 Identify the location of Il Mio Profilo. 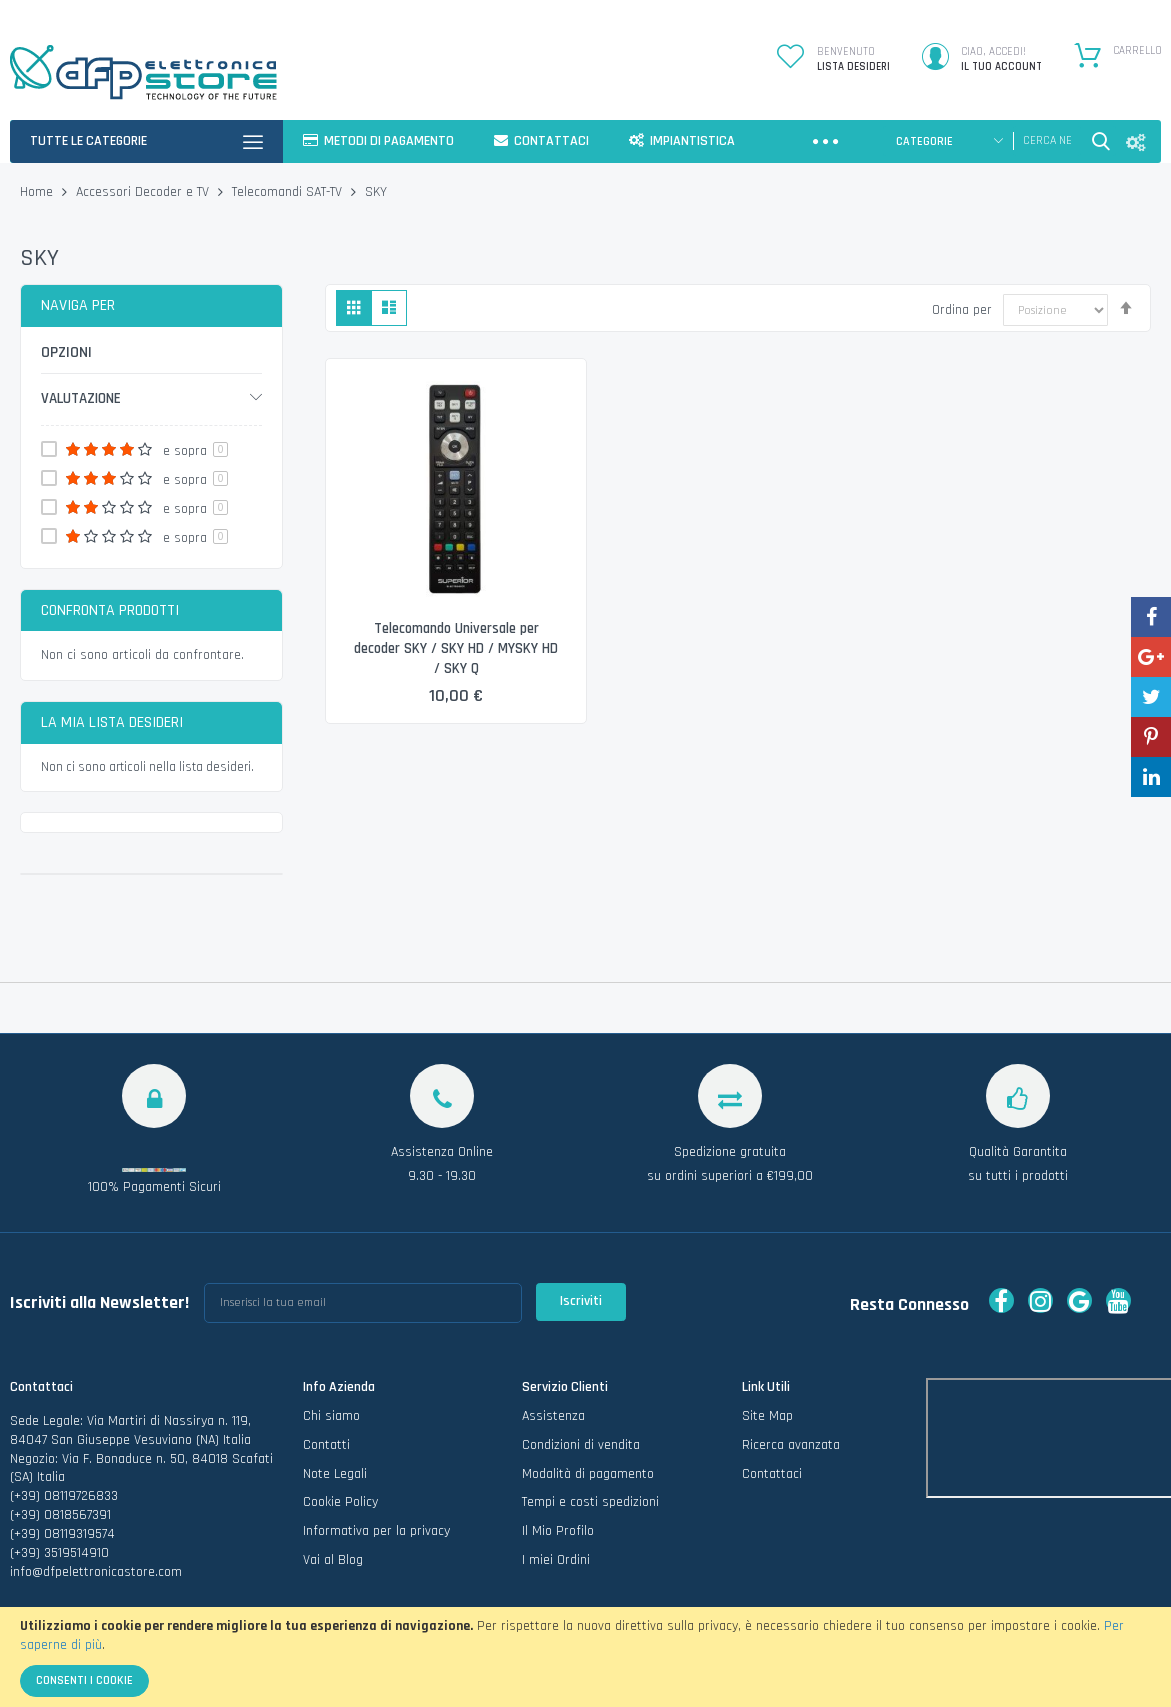
(558, 1531).